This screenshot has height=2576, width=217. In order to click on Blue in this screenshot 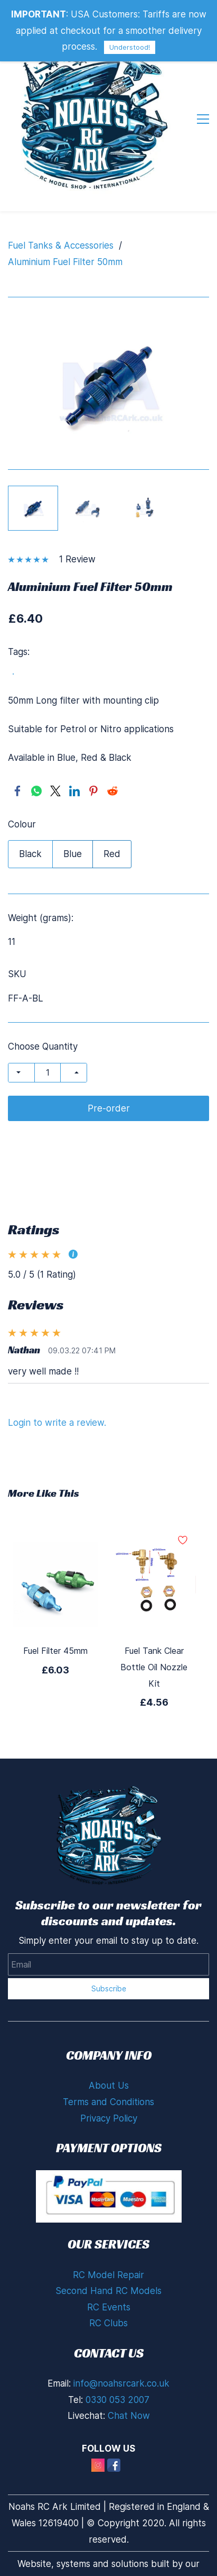, I will do `click(72, 854)`.